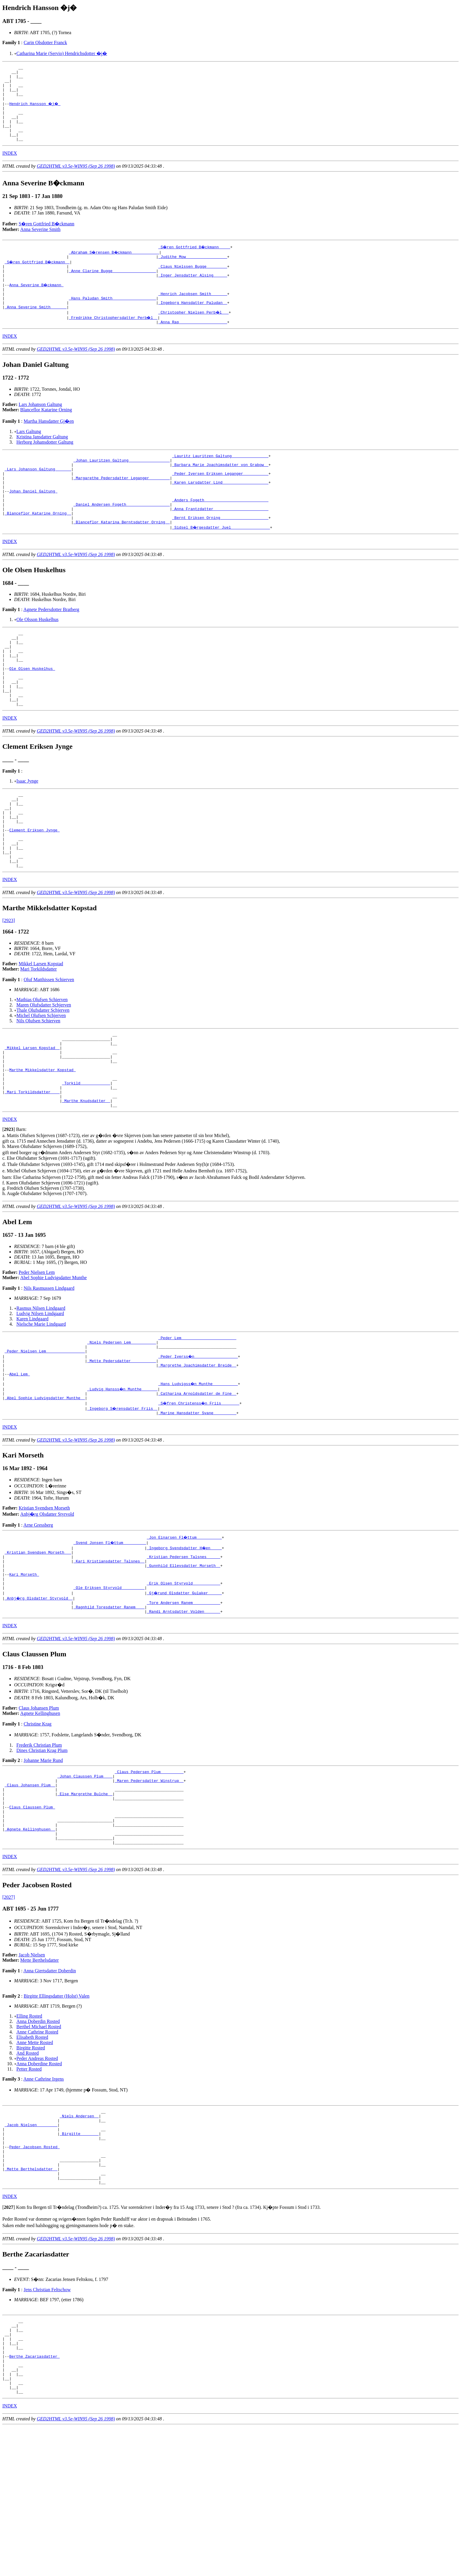  What do you see at coordinates (40, 243) in the screenshot?
I see `Anna Severine Smith` at bounding box center [40, 243].